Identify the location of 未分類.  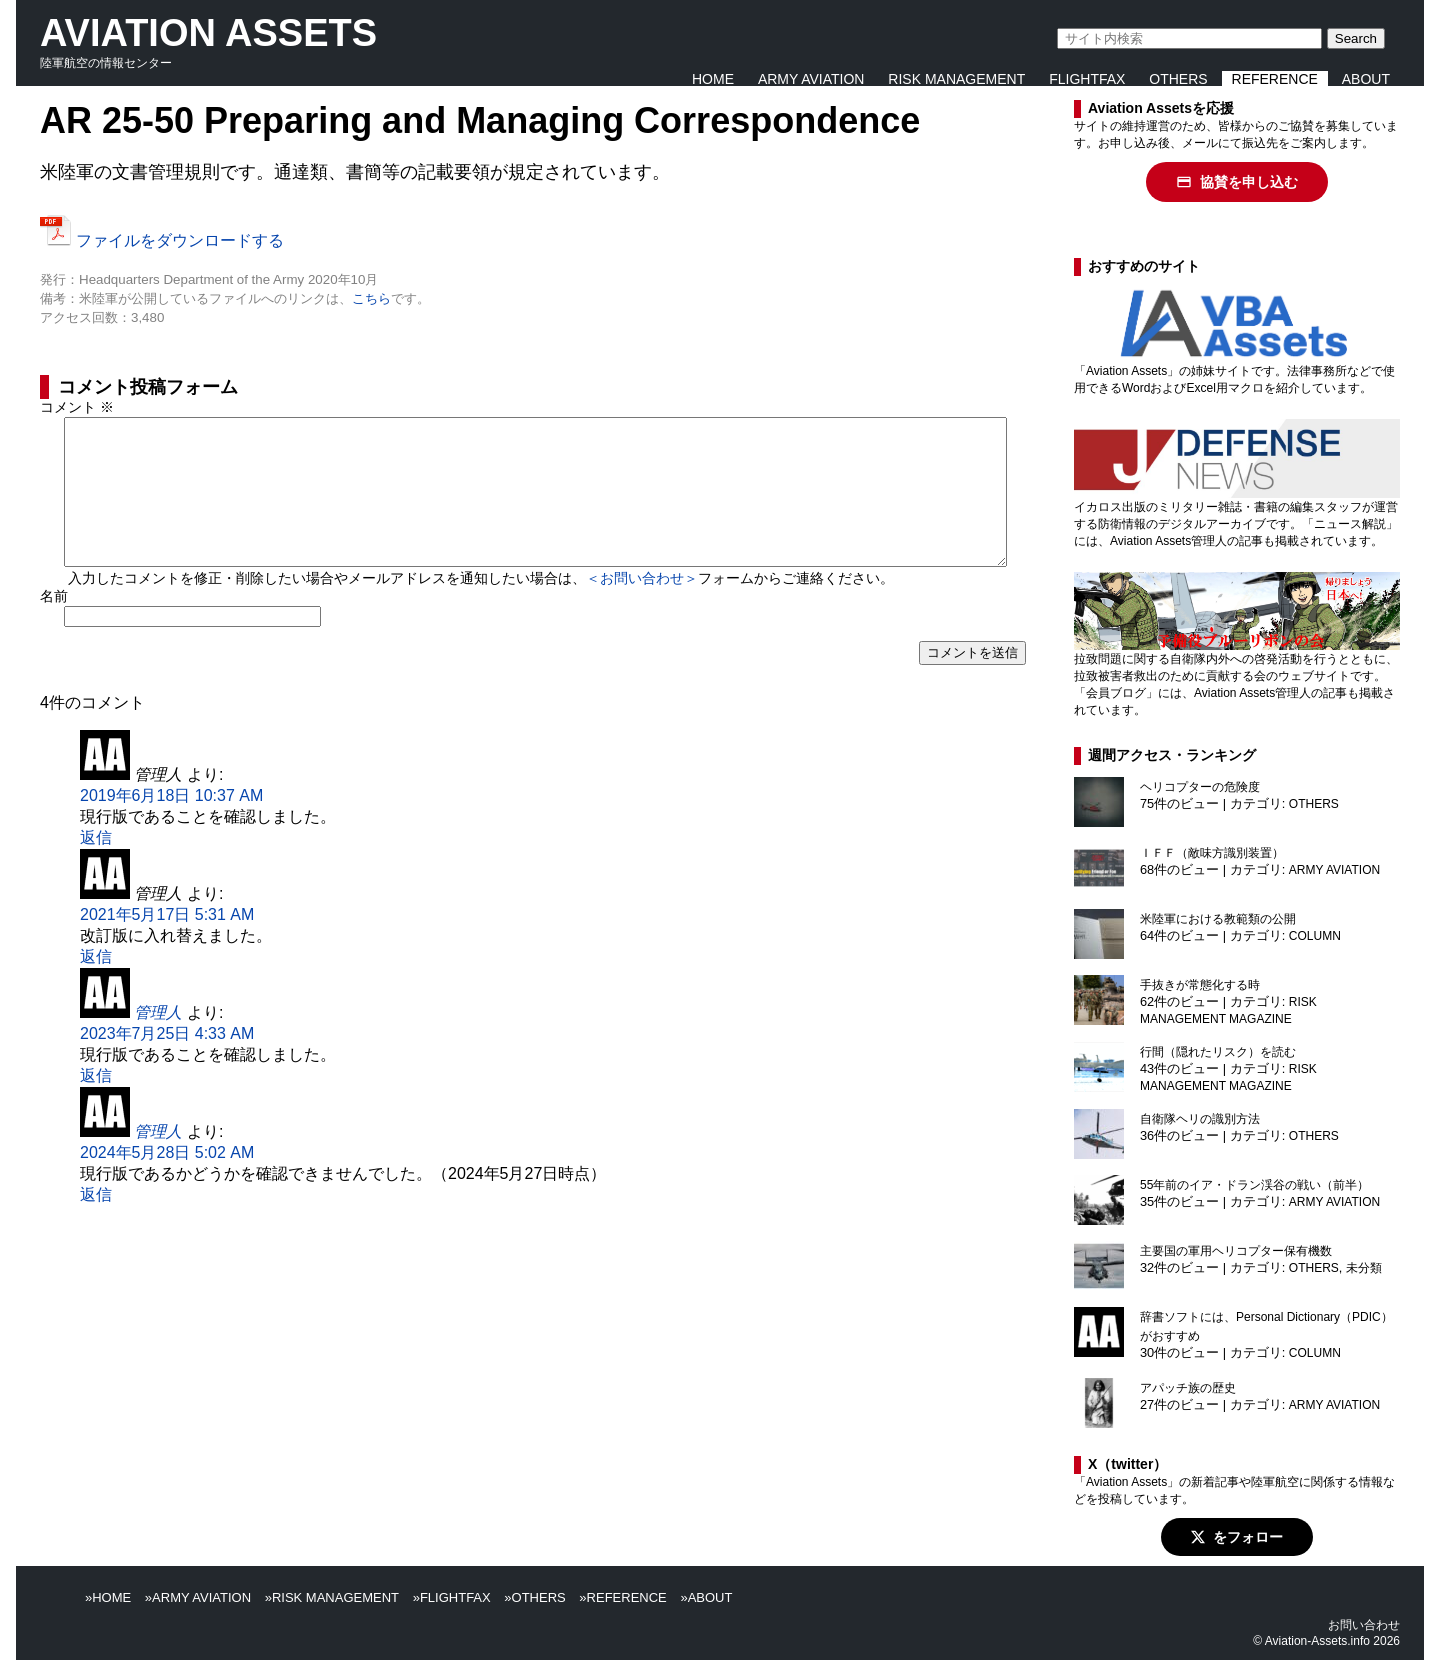
(1364, 1268).